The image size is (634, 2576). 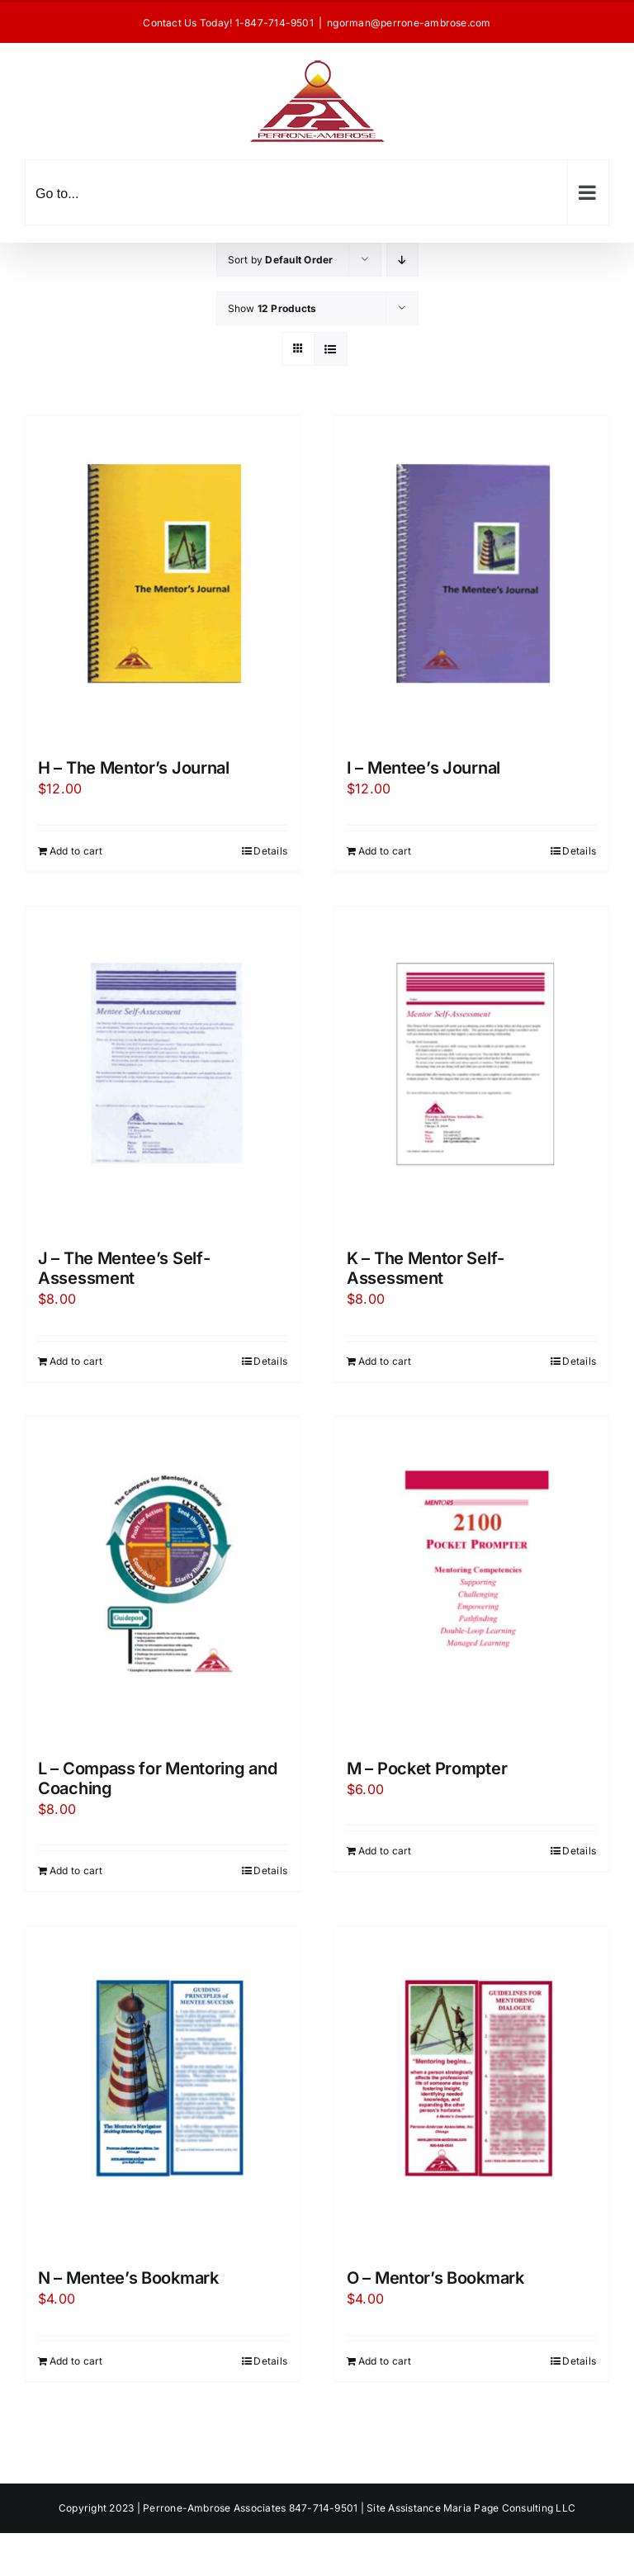 What do you see at coordinates (163, 578) in the screenshot?
I see `[H – The Mentor’s Journal]` at bounding box center [163, 578].